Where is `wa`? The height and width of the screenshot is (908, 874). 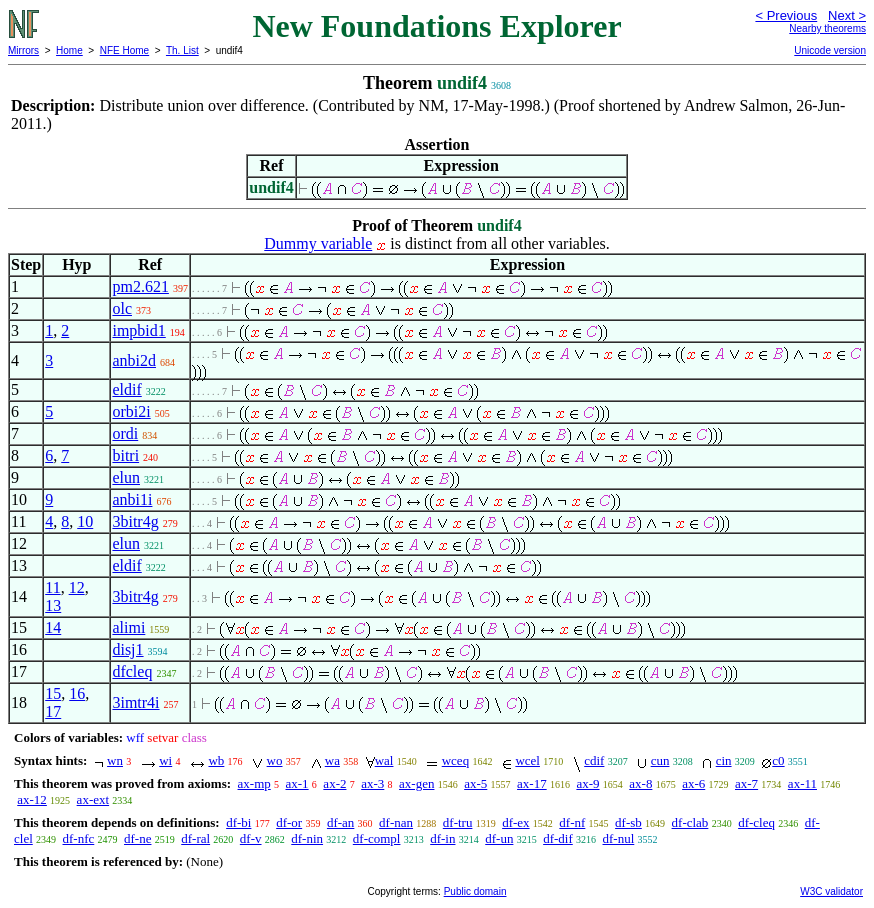 wa is located at coordinates (332, 760).